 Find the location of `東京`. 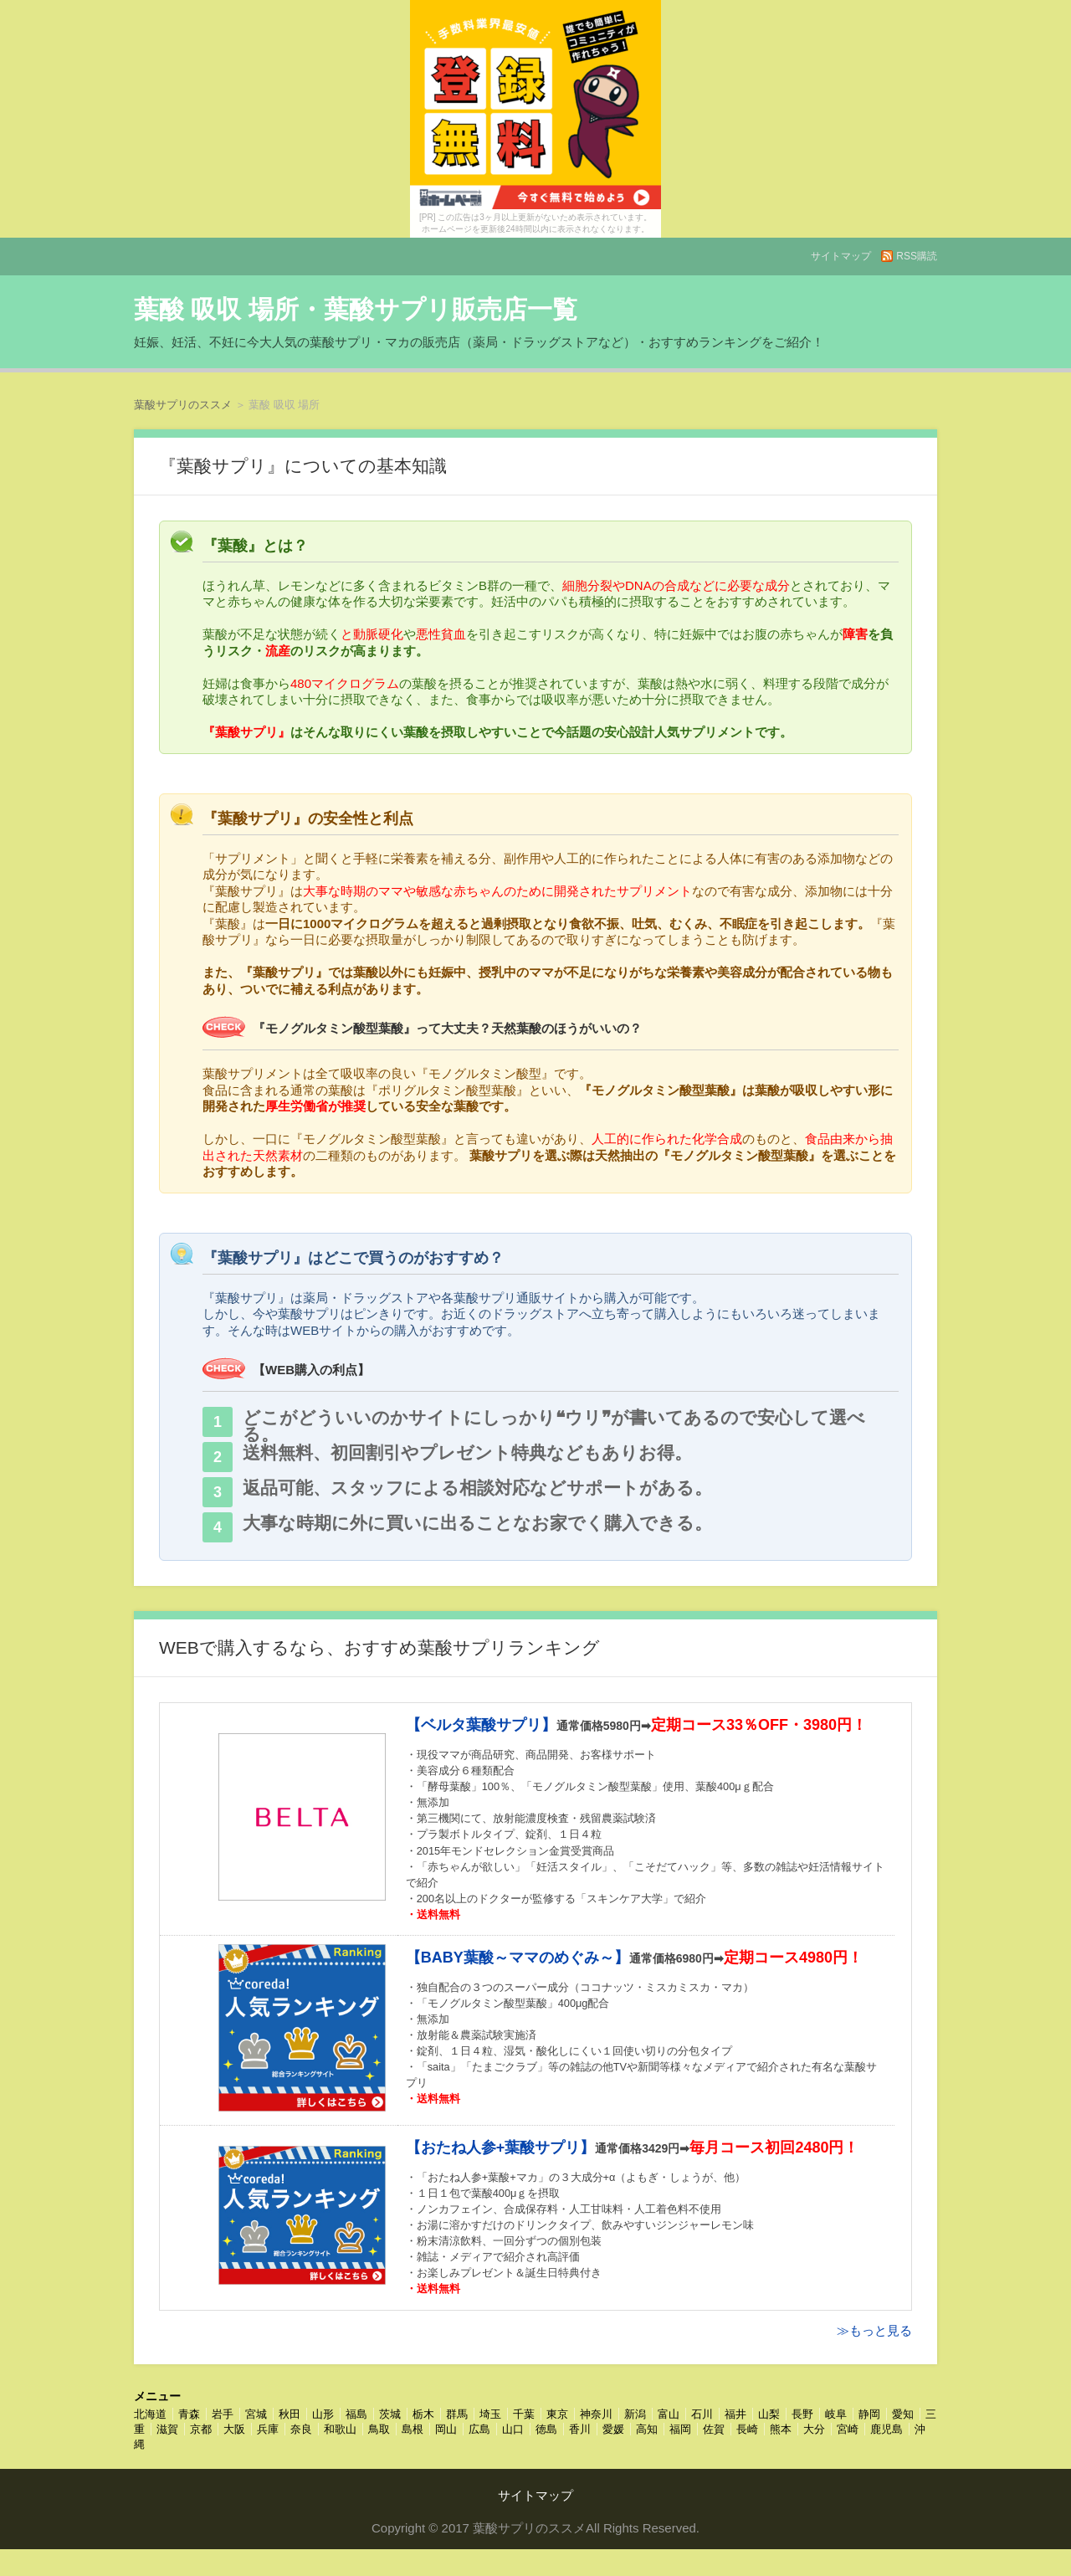

東京 is located at coordinates (557, 2414).